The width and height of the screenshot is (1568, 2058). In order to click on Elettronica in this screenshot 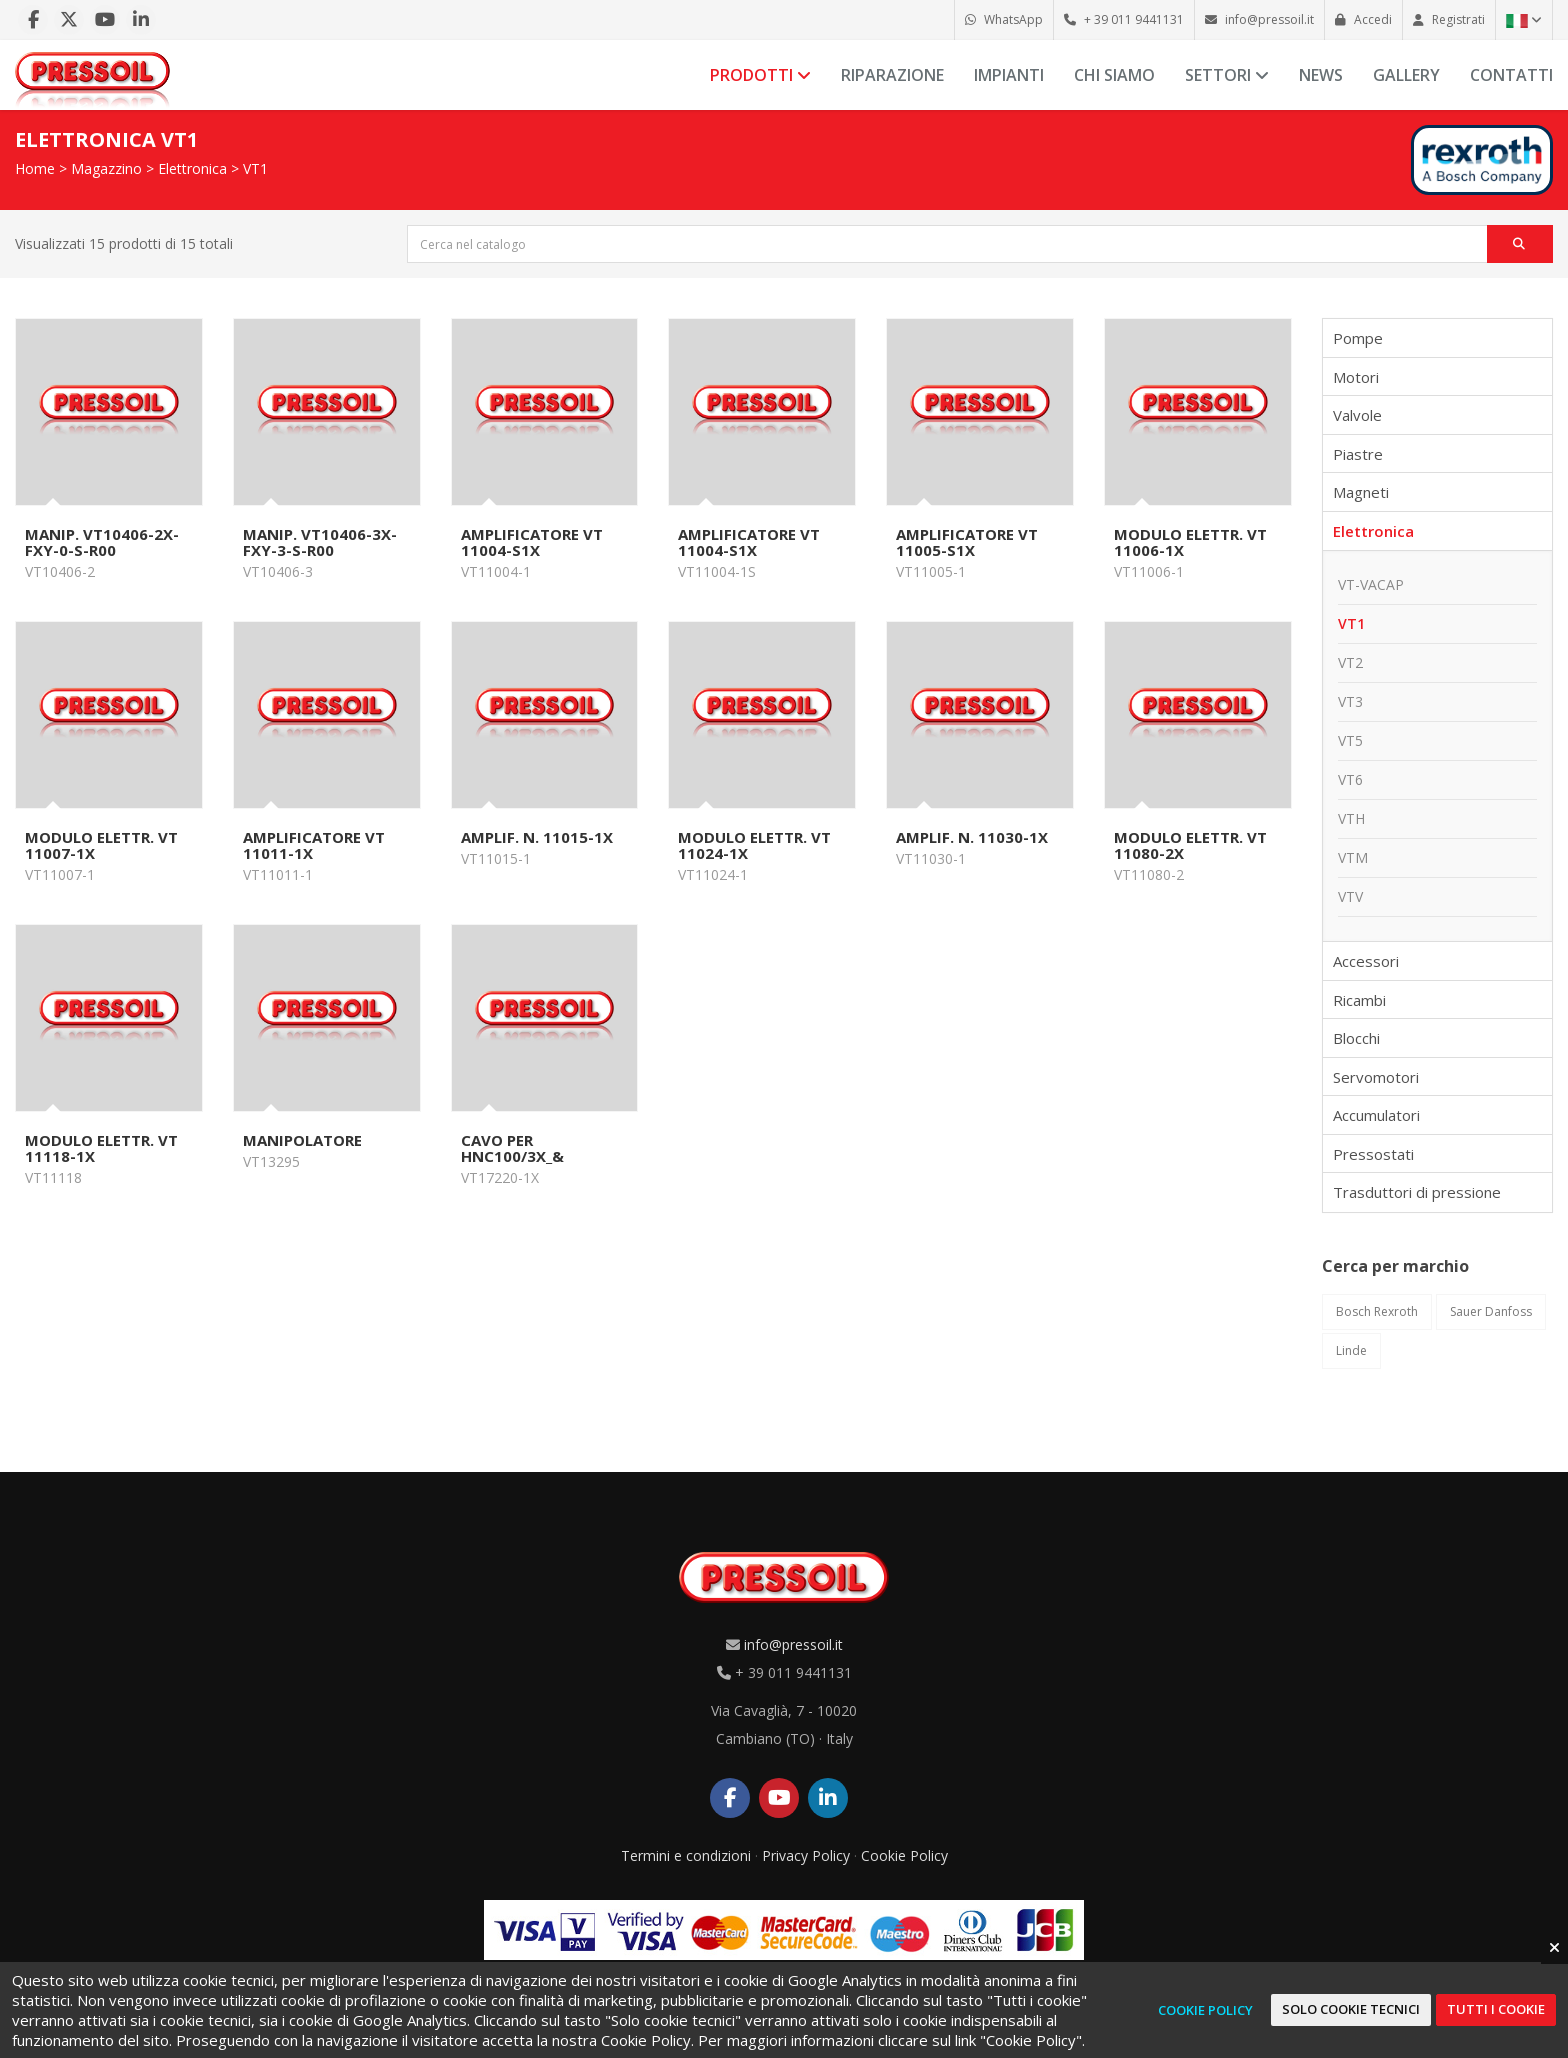, I will do `click(192, 168)`.